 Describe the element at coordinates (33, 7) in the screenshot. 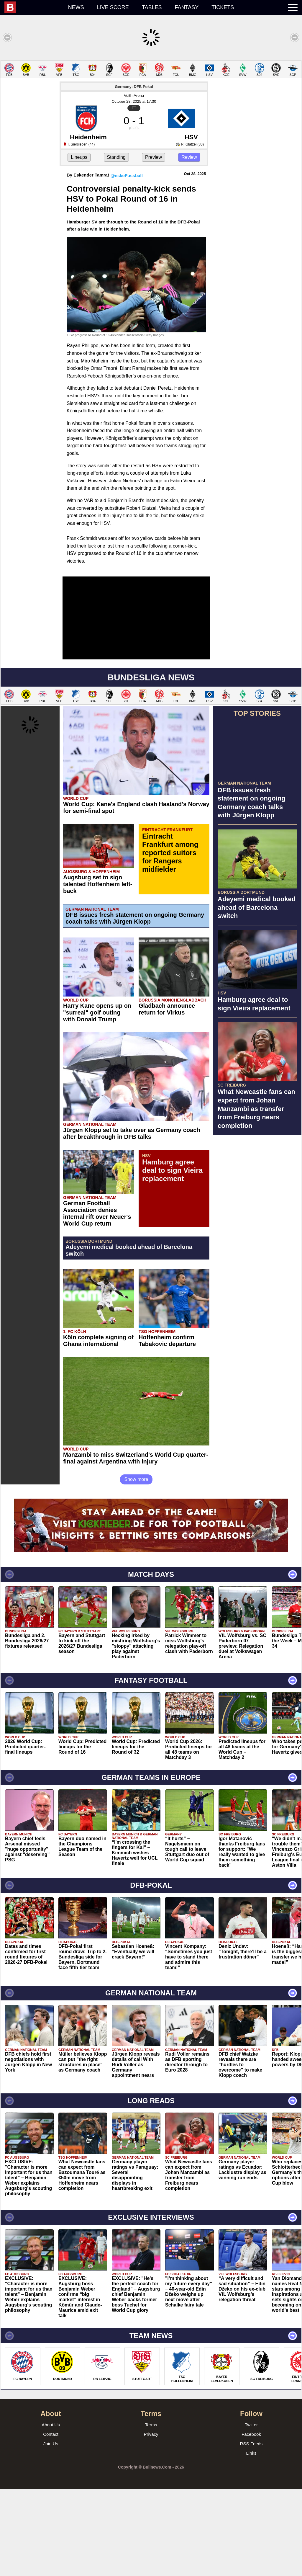

I see `[menuitem]` at that location.